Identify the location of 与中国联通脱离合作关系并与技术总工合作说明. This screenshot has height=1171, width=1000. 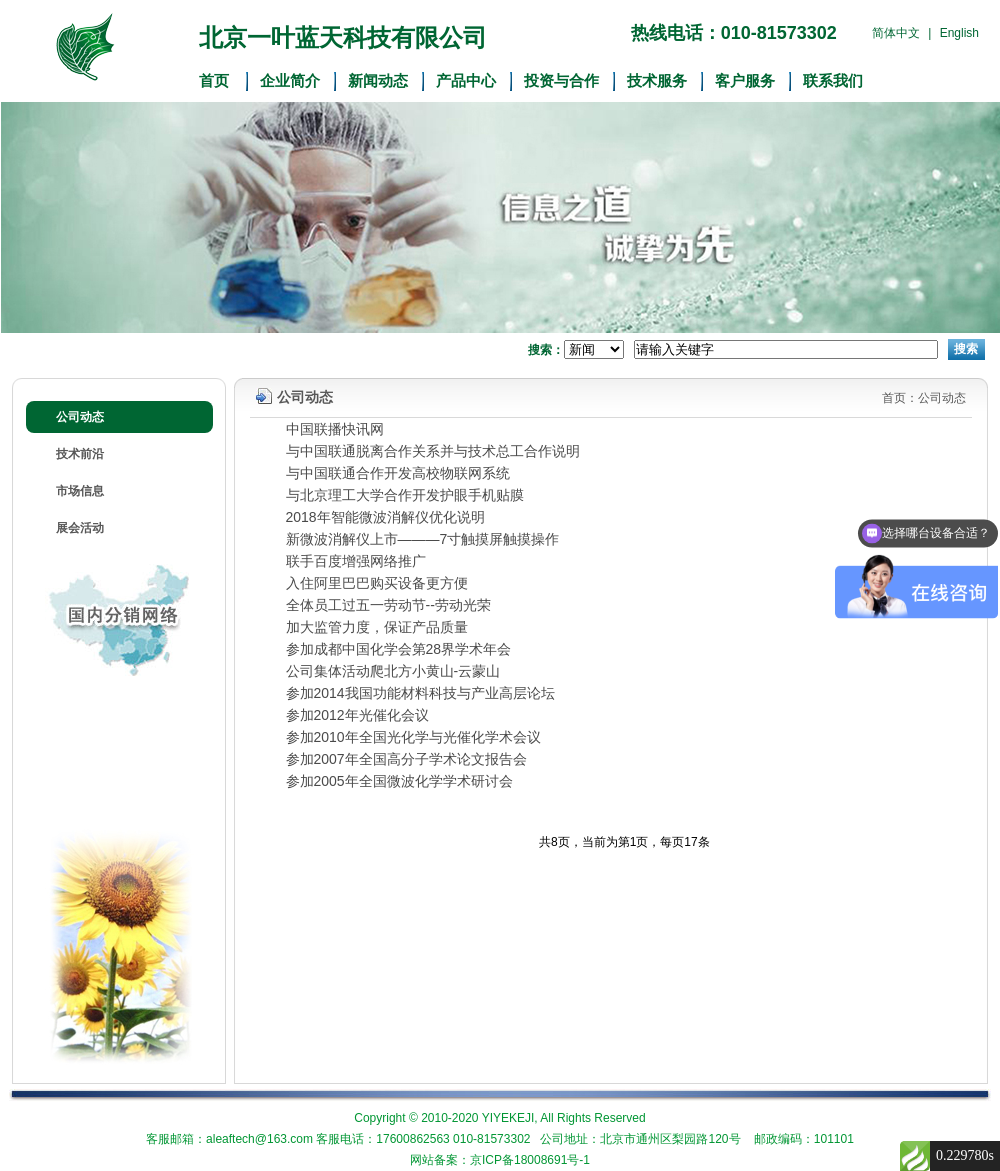
(433, 451).